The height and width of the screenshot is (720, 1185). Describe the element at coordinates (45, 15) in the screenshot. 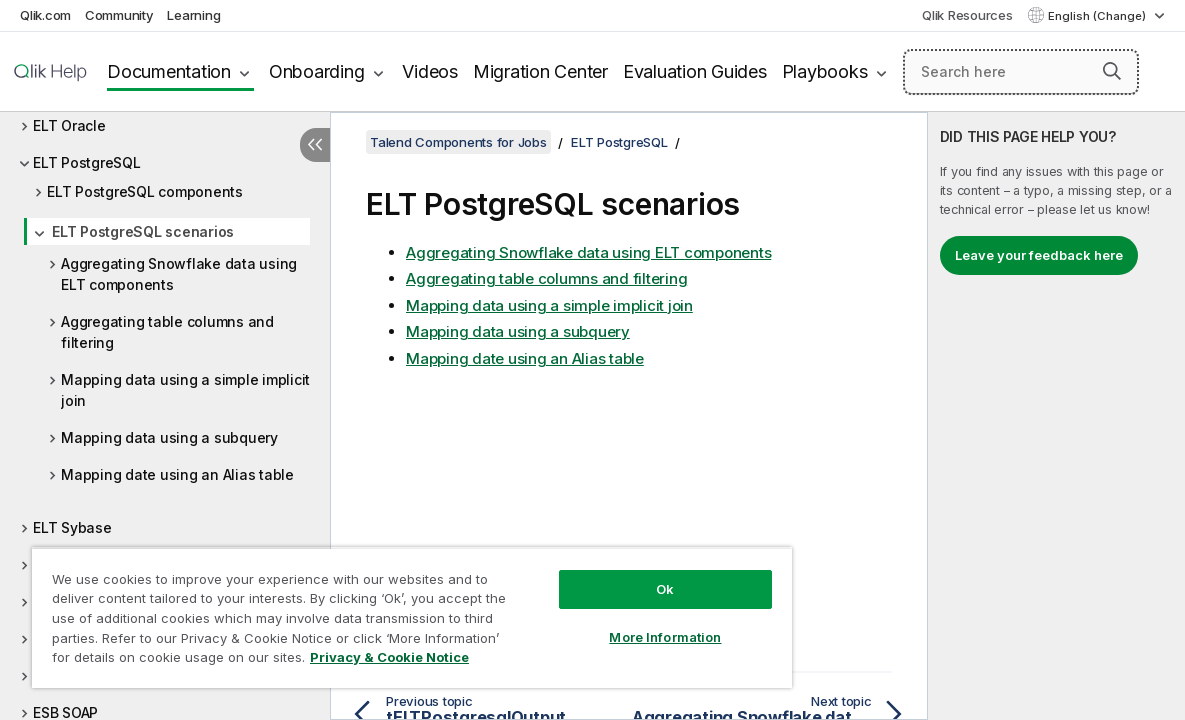

I see `Qlik.com` at that location.